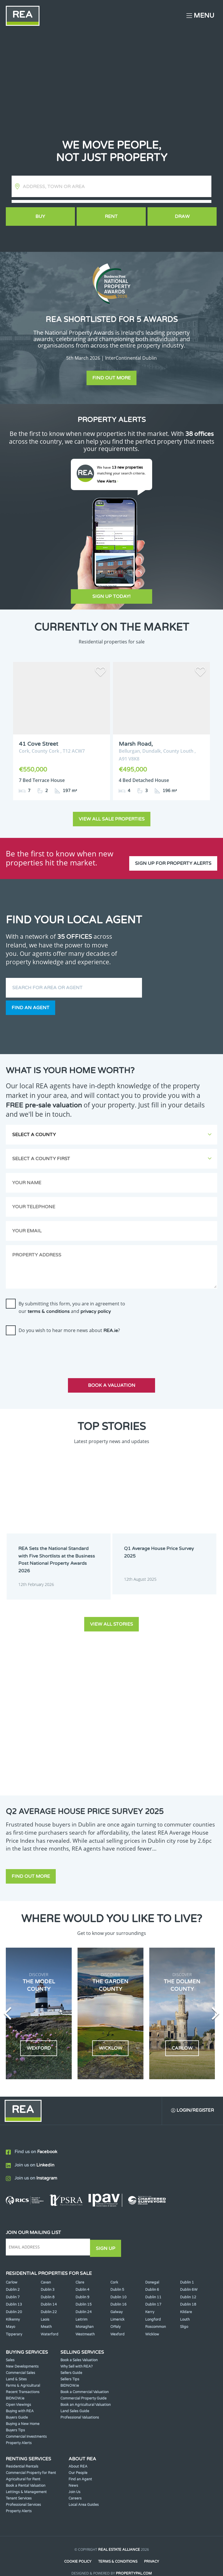 The image size is (223, 2576). What do you see at coordinates (107, 481) in the screenshot?
I see `View Alerts` at bounding box center [107, 481].